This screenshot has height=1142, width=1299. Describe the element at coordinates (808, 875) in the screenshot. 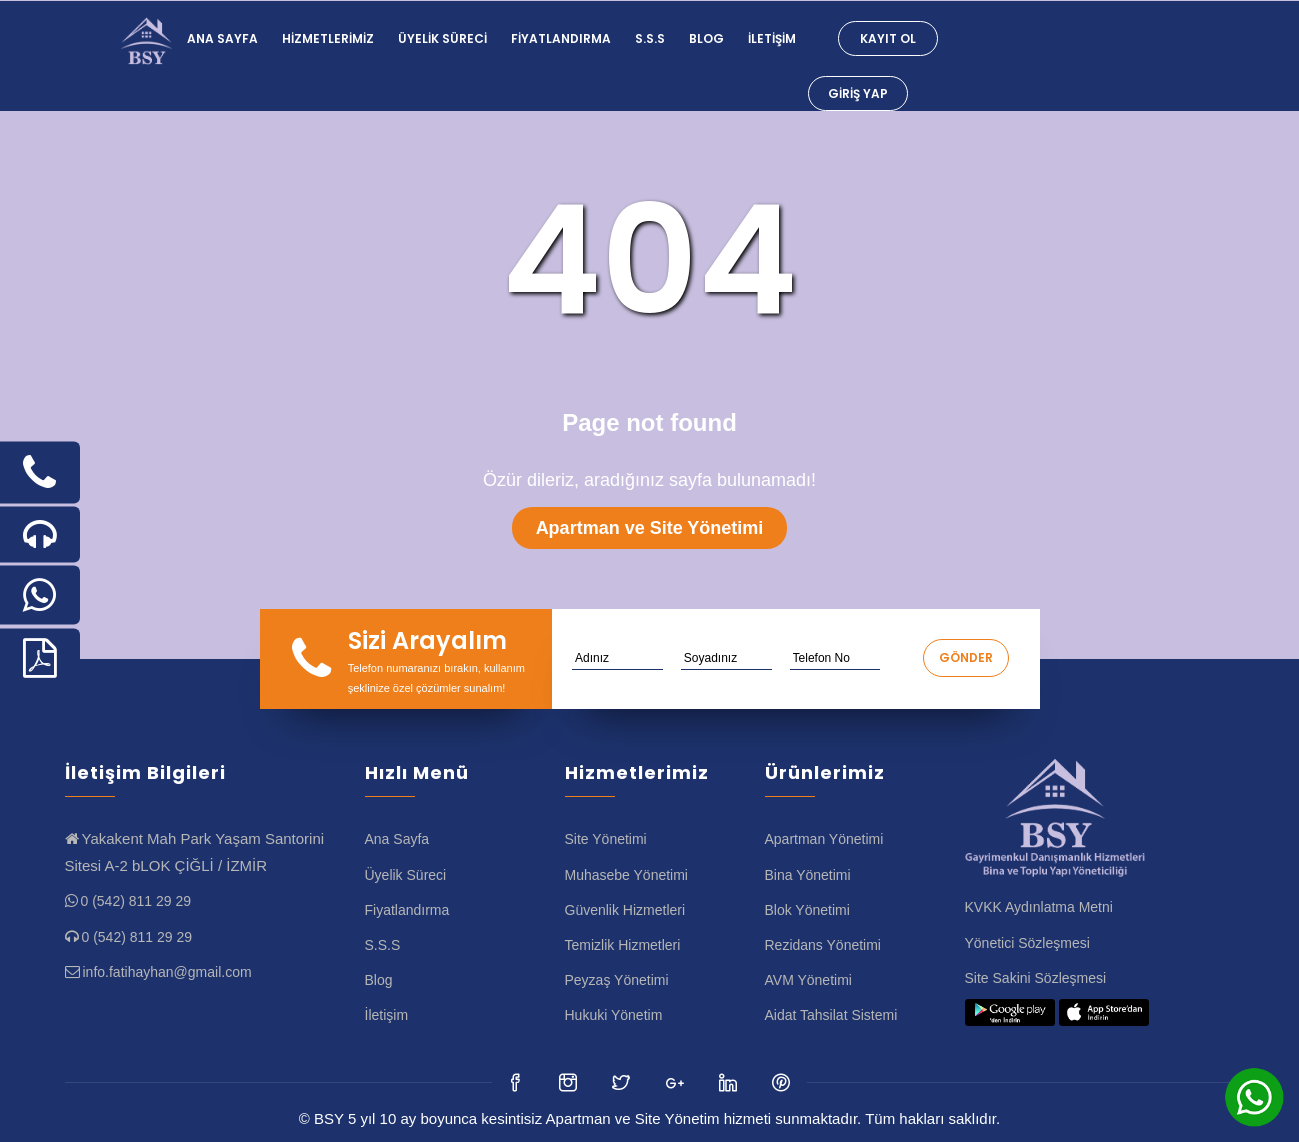

I see `Bina Yönetimi` at that location.